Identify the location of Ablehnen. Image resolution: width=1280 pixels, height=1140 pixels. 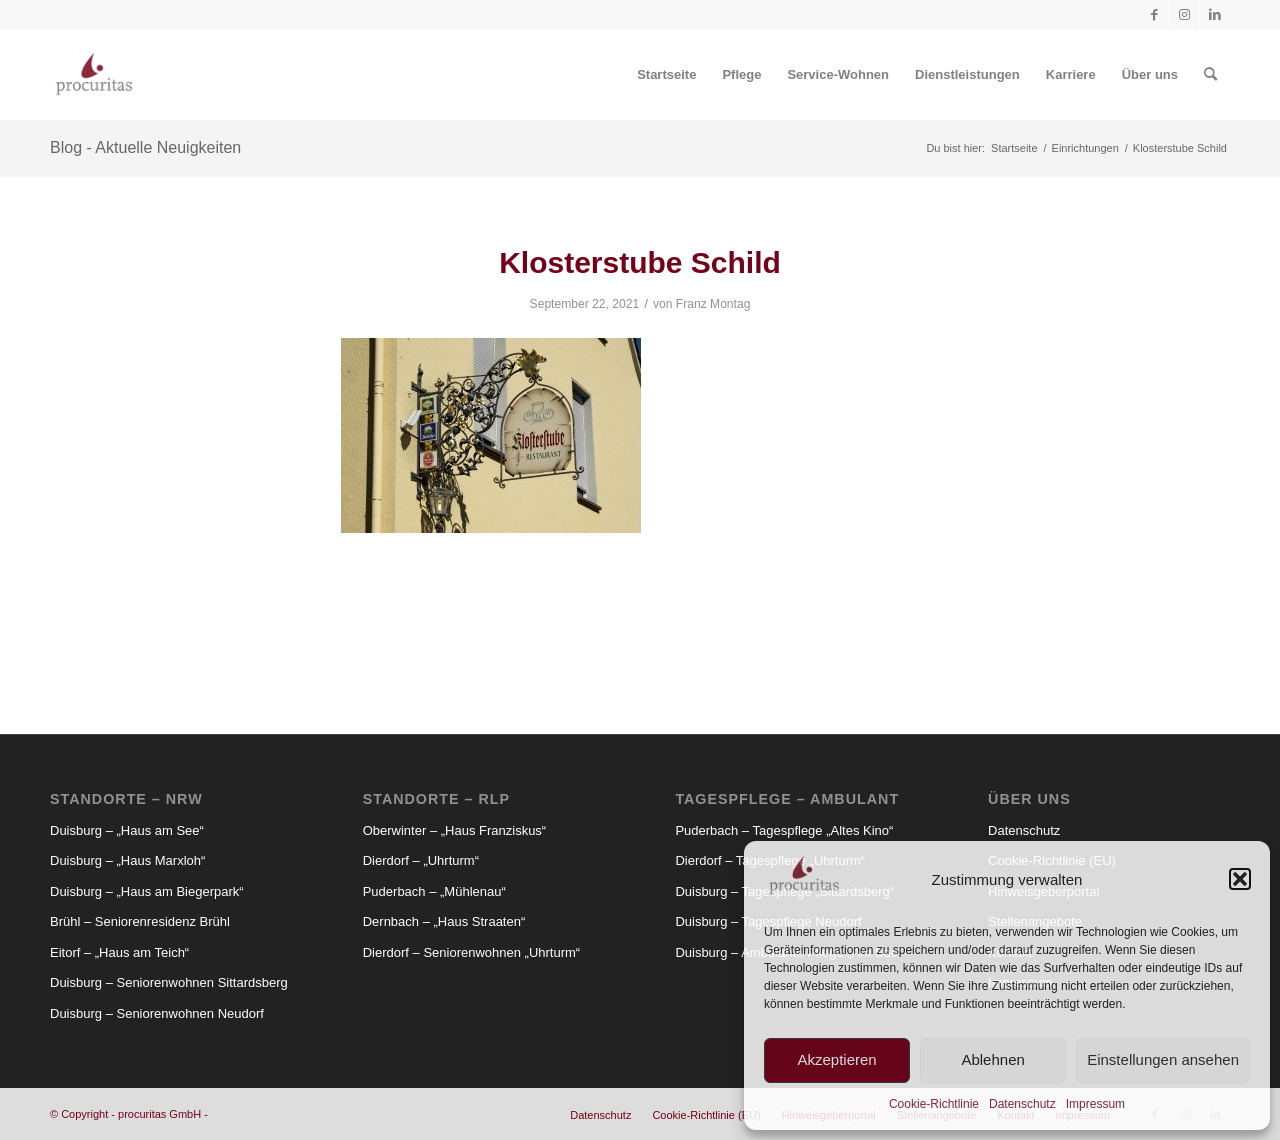
(992, 1059).